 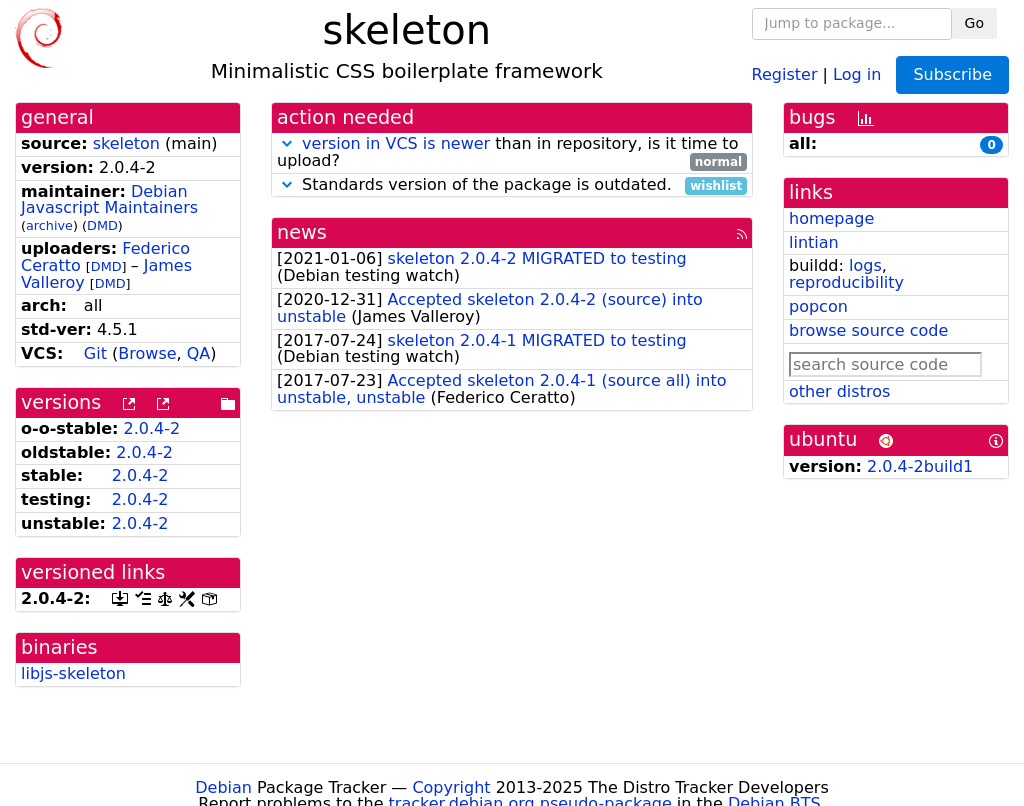 What do you see at coordinates (839, 391) in the screenshot?
I see `other distros` at bounding box center [839, 391].